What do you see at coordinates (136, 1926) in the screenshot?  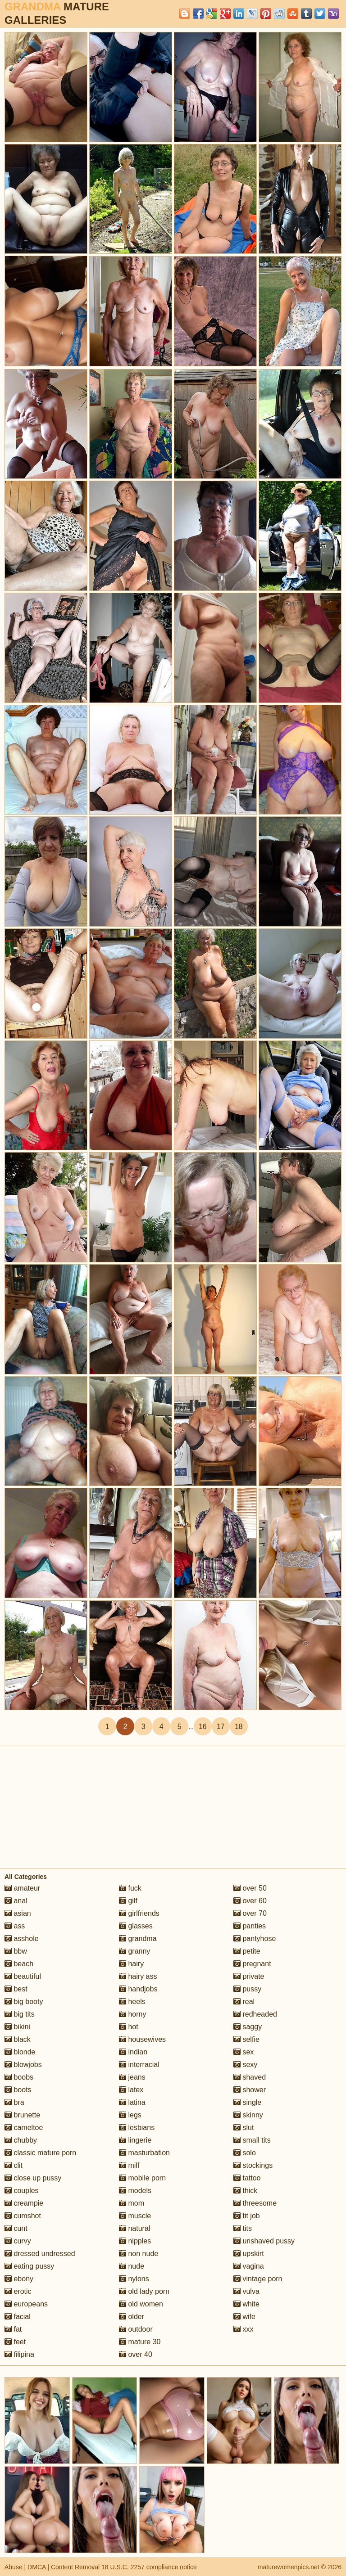 I see `glasses` at bounding box center [136, 1926].